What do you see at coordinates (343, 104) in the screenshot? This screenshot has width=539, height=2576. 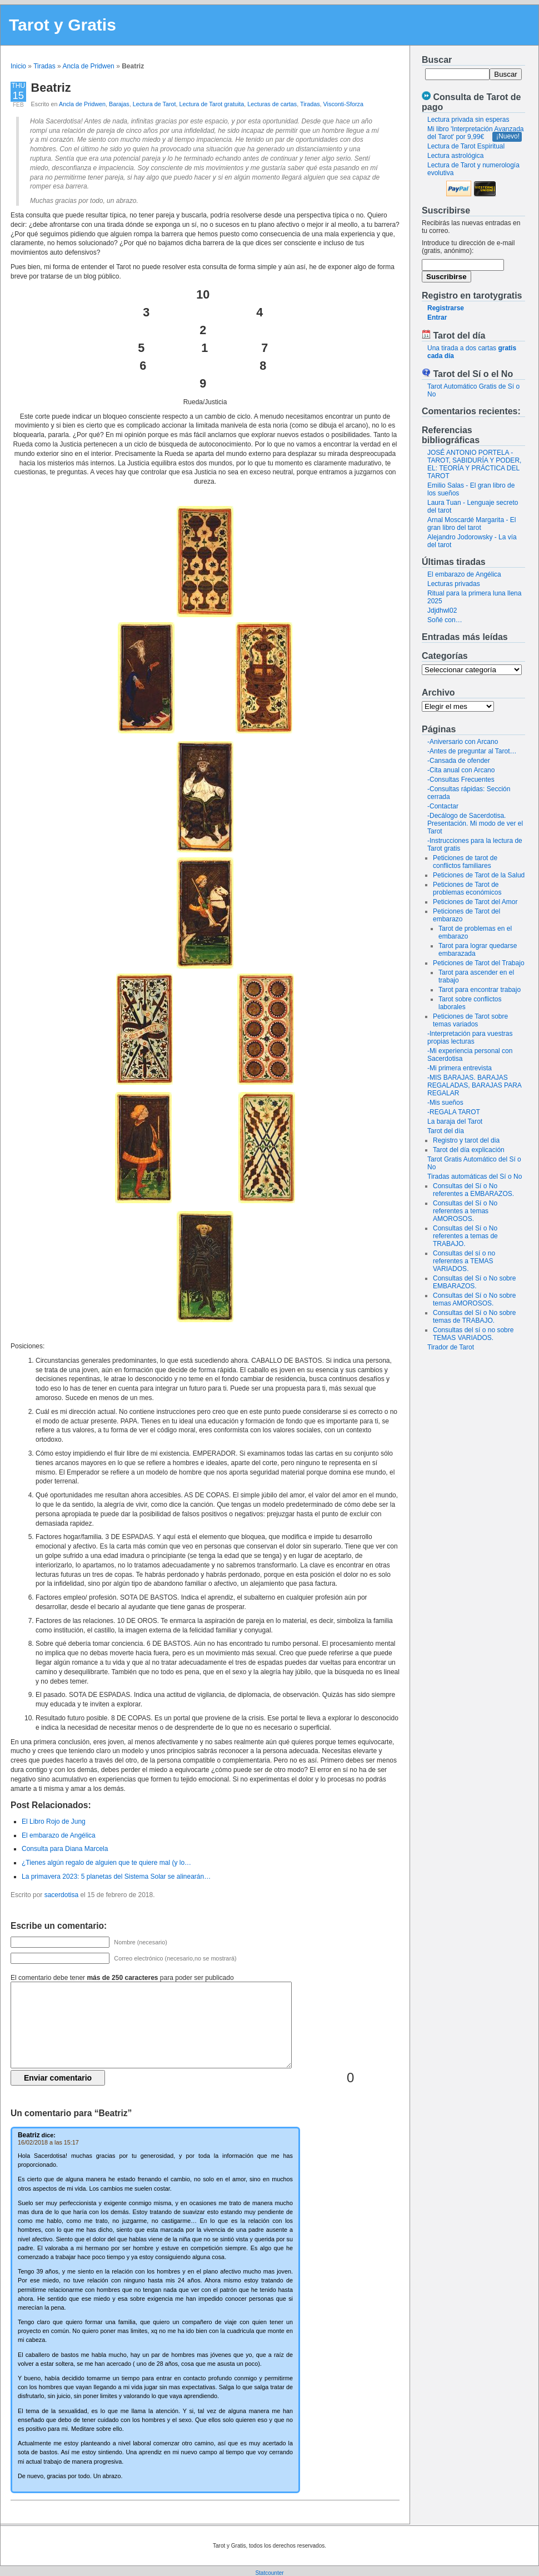 I see `Visconti-Sforza` at bounding box center [343, 104].